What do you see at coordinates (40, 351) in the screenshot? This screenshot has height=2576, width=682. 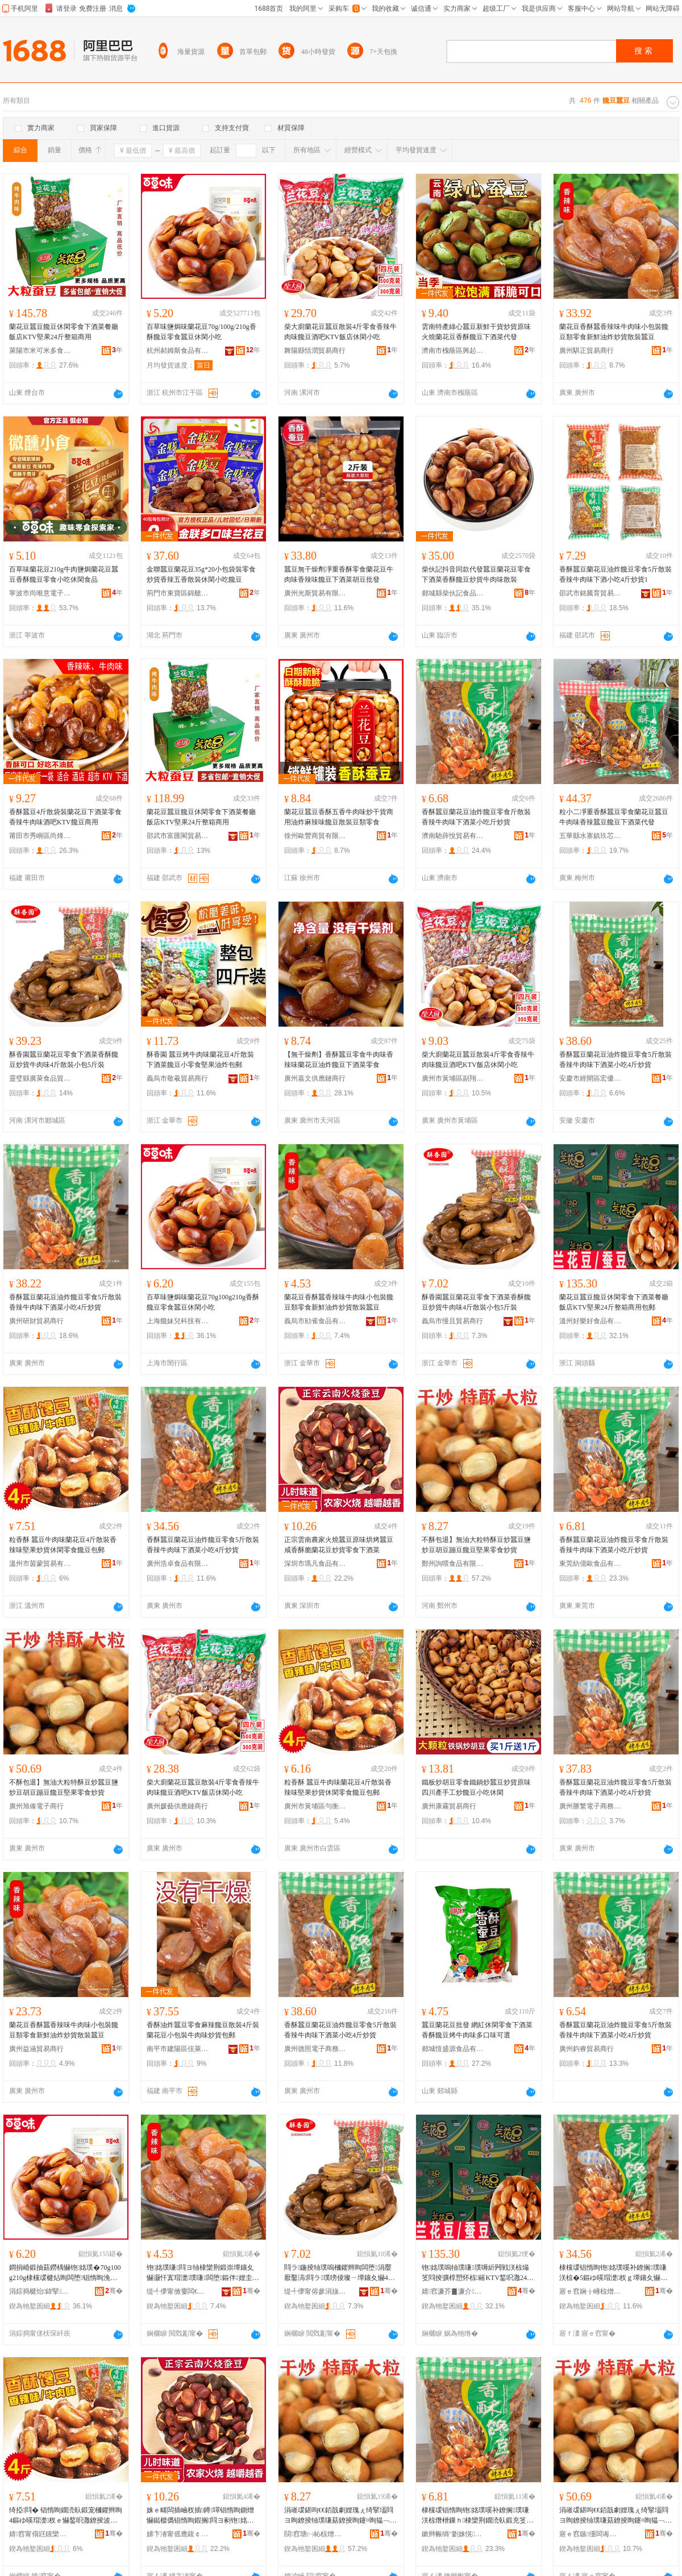 I see `萊陽市米可米多食品百貨店` at bounding box center [40, 351].